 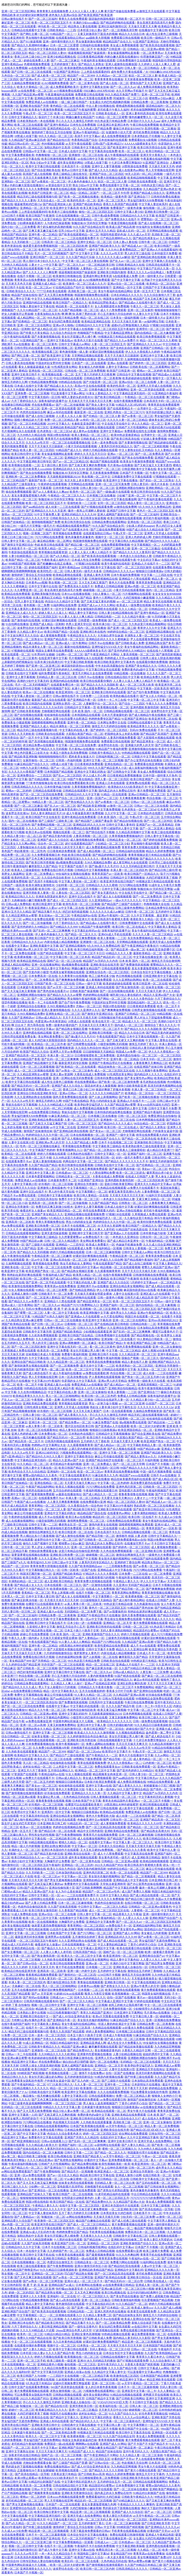 What do you see at coordinates (103, 1097) in the screenshot?
I see `国产人妖上床视频网站` at bounding box center [103, 1097].